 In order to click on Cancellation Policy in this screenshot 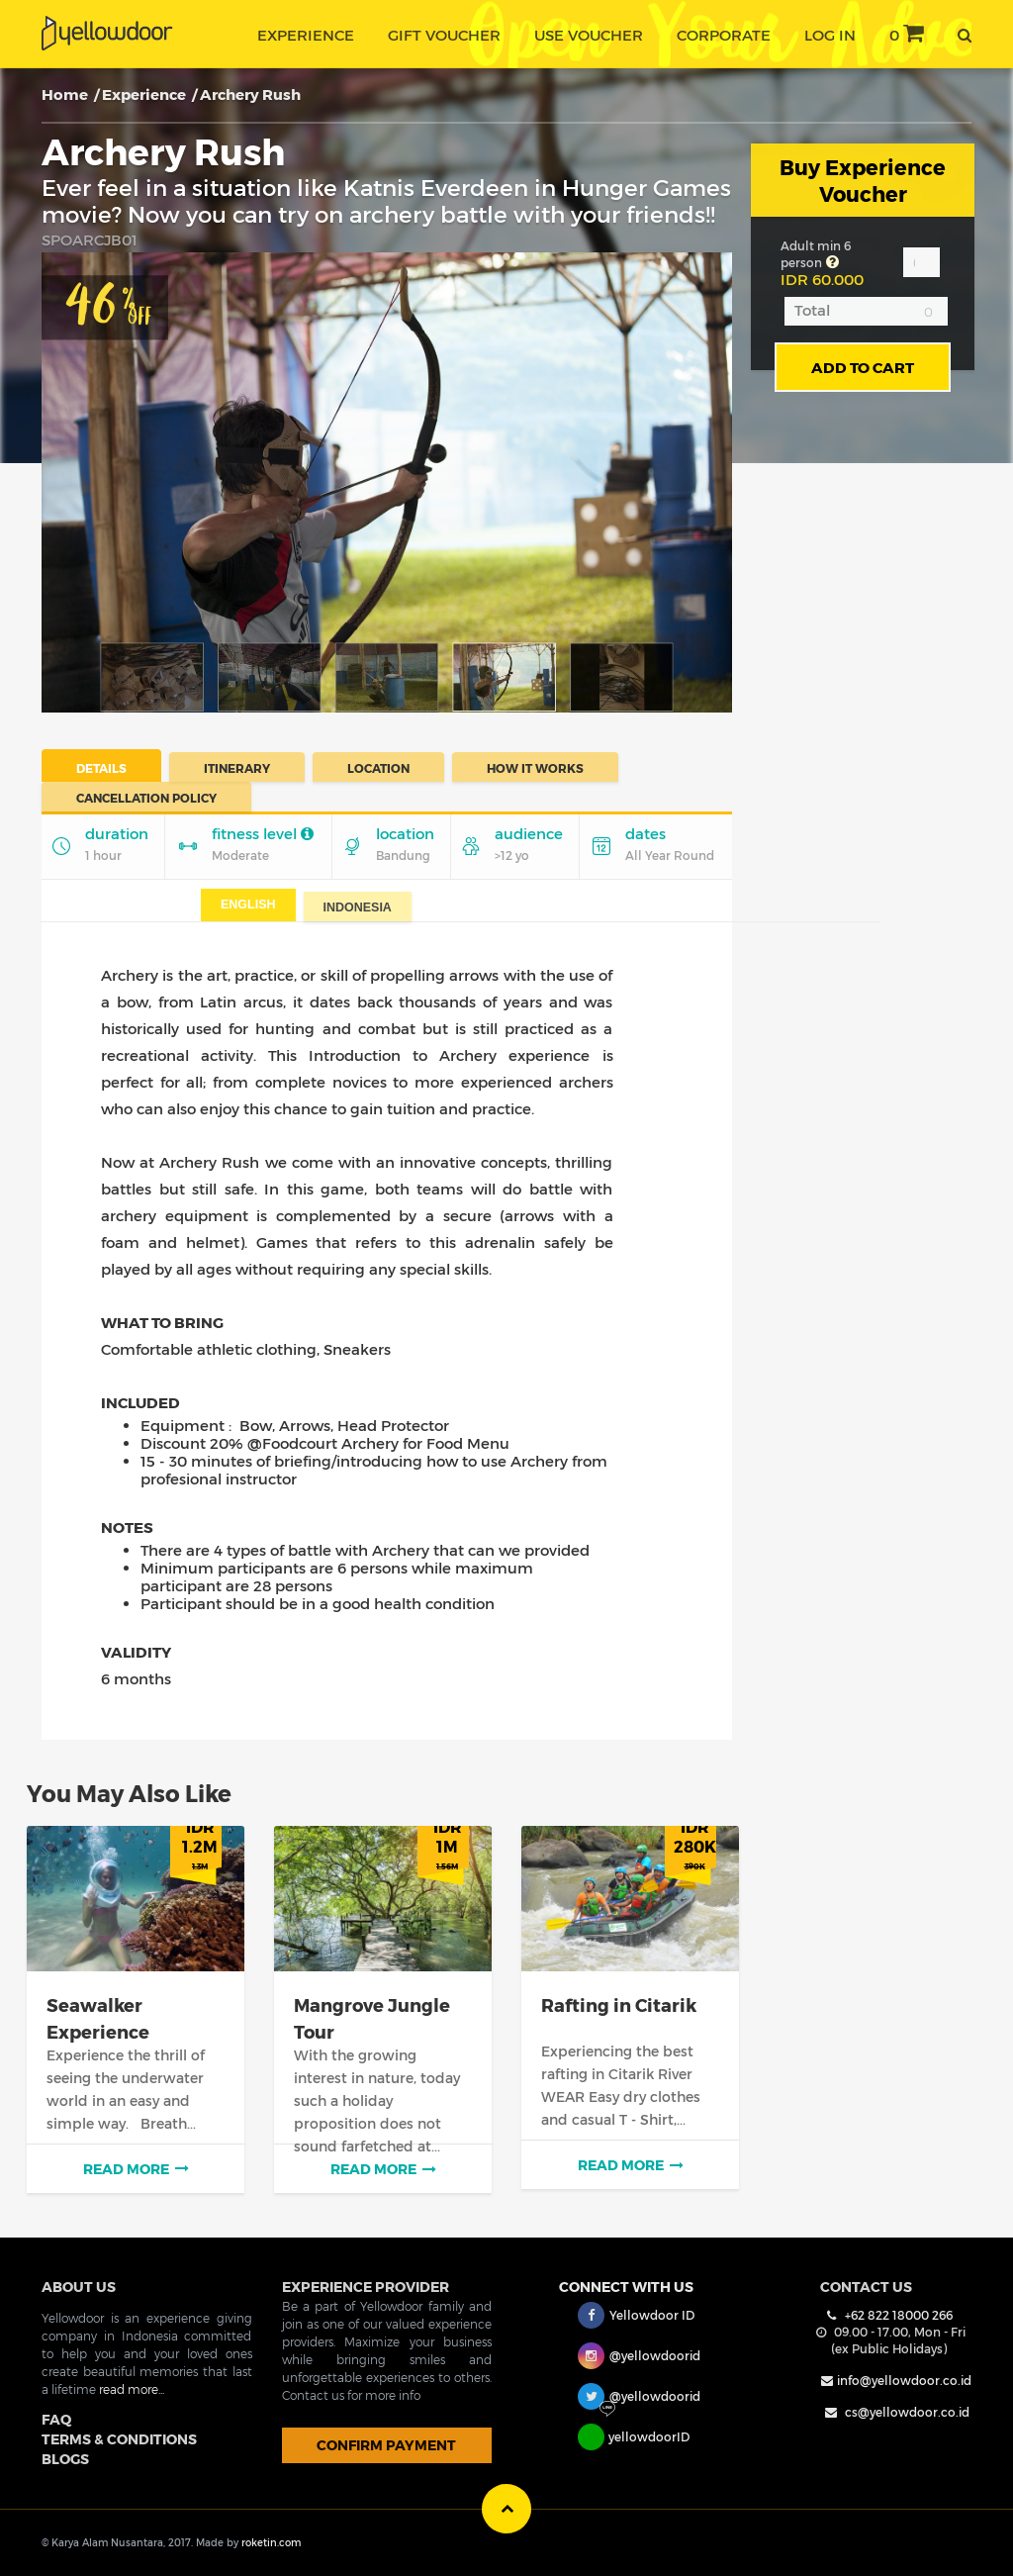, I will do `click(146, 797)`.